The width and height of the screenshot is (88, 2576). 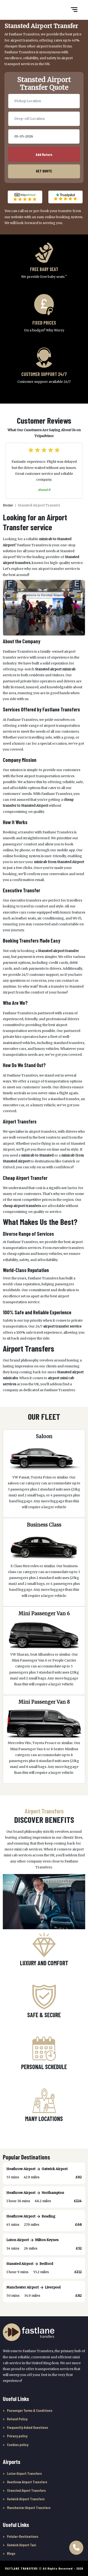 What do you see at coordinates (44, 154) in the screenshot?
I see `Add Return` at bounding box center [44, 154].